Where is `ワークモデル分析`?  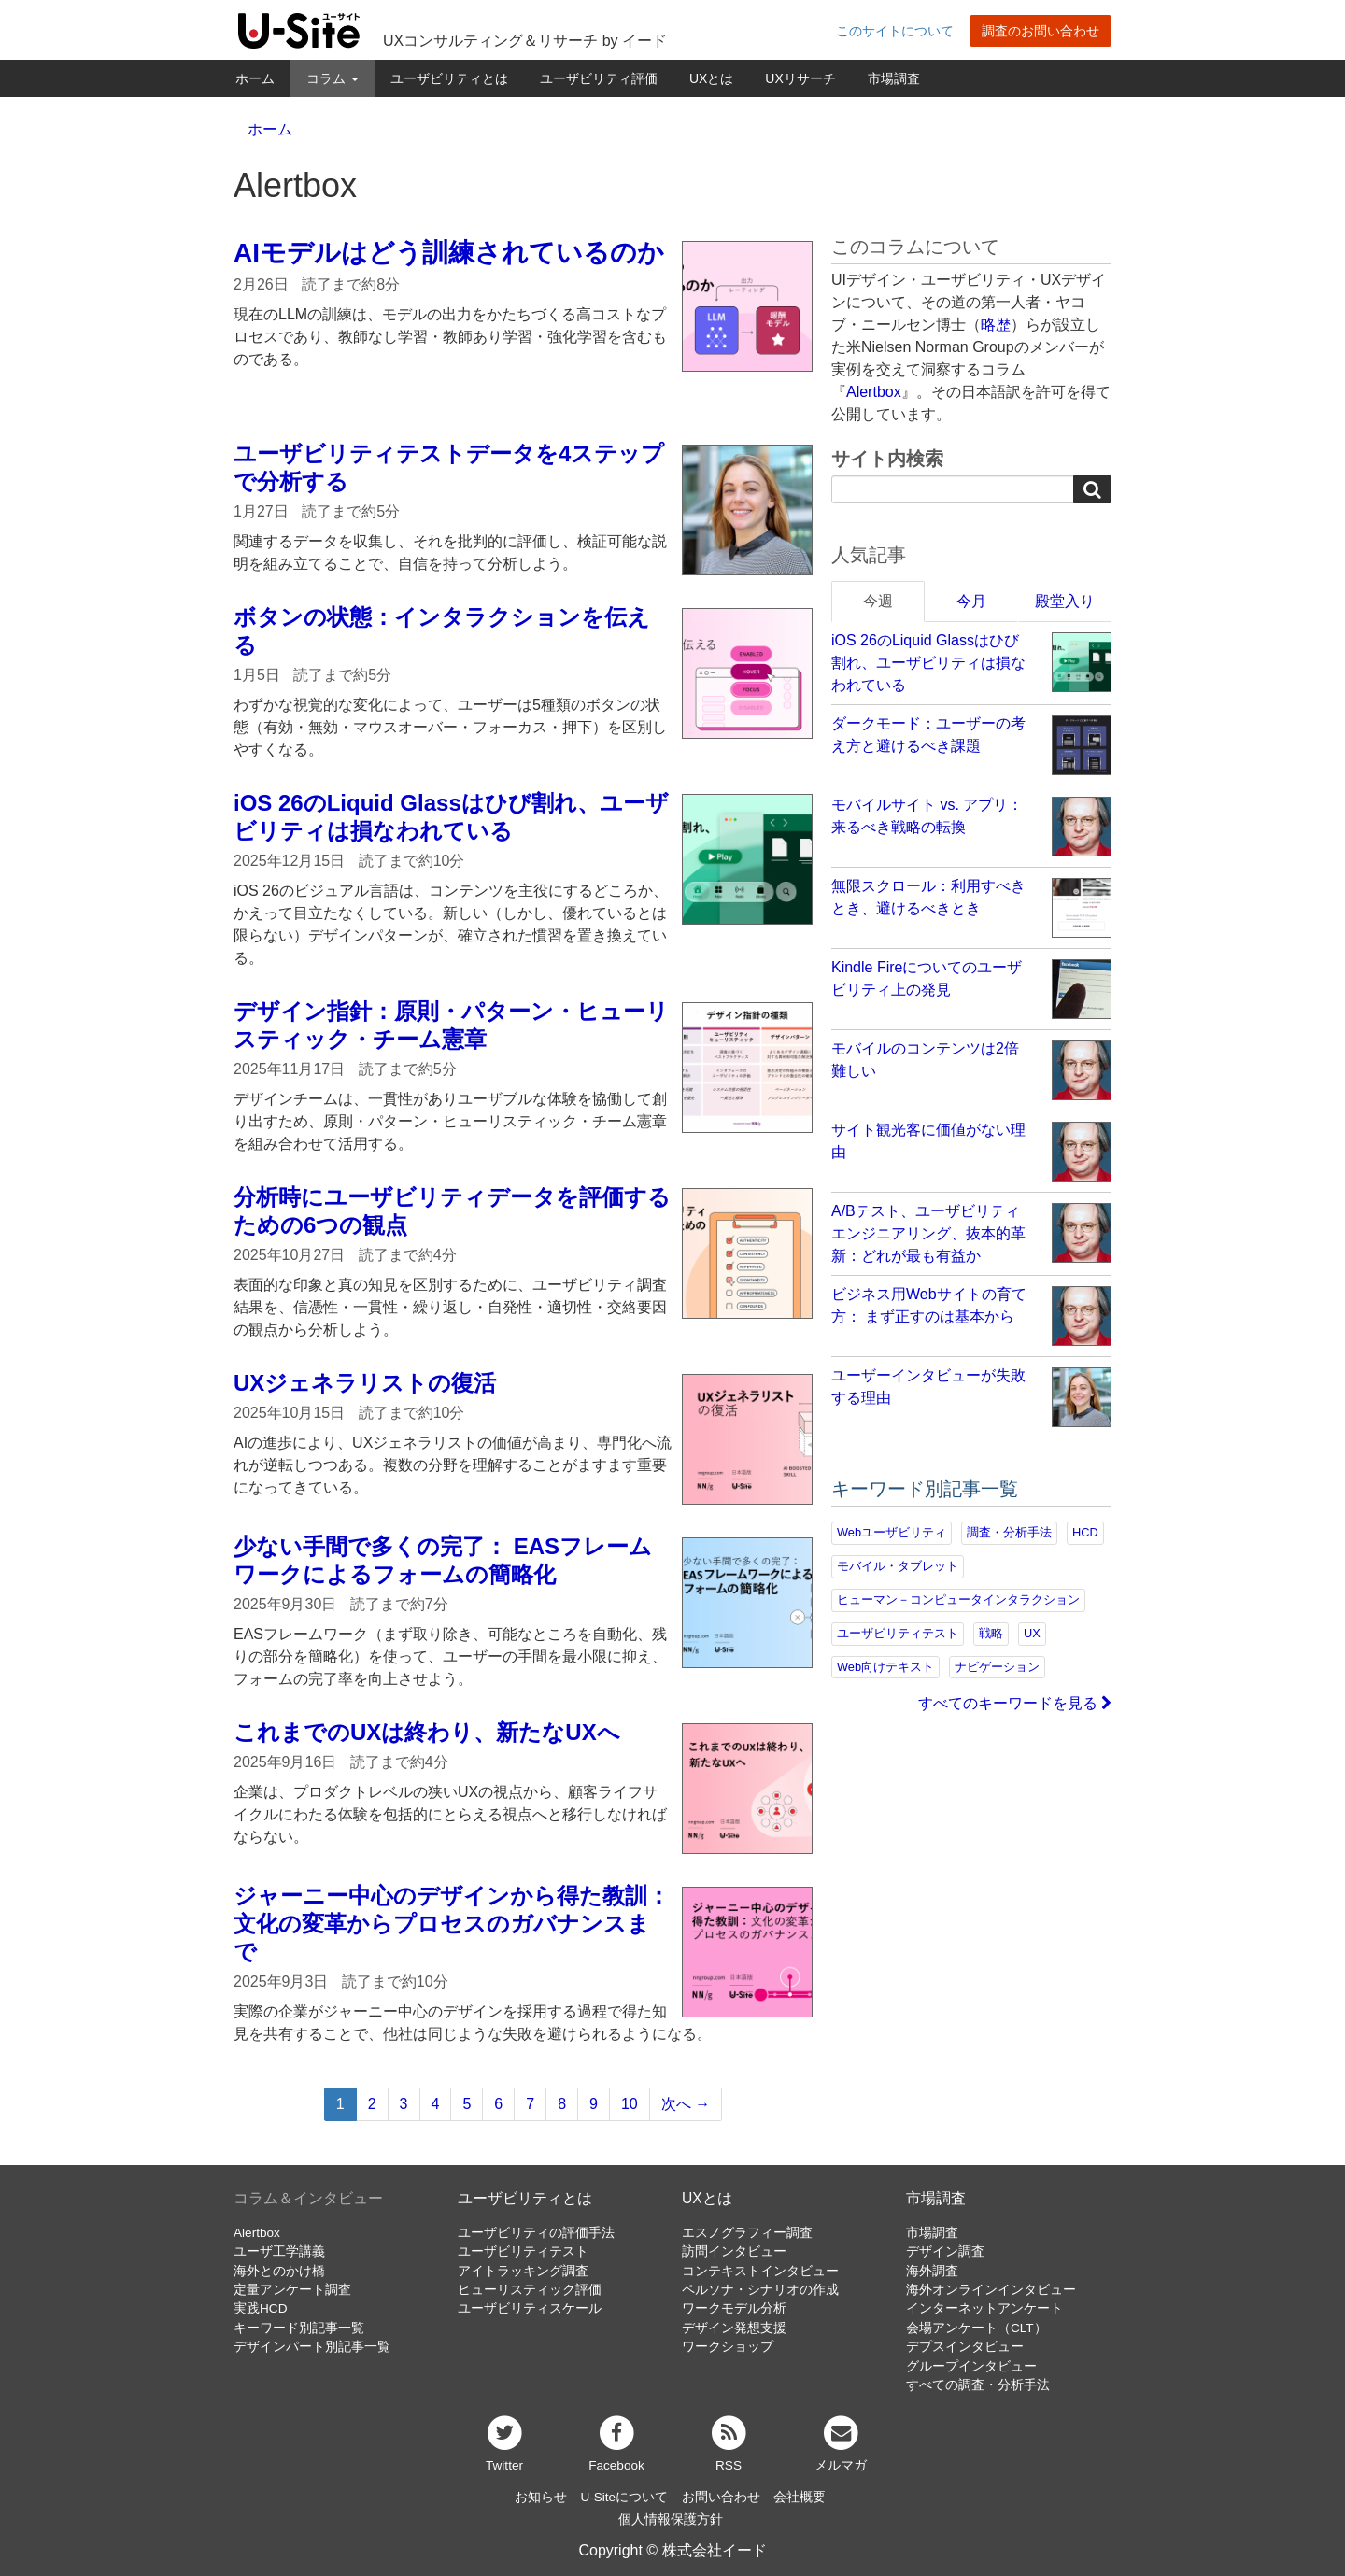
ワークモデル分析 is located at coordinates (734, 2308).